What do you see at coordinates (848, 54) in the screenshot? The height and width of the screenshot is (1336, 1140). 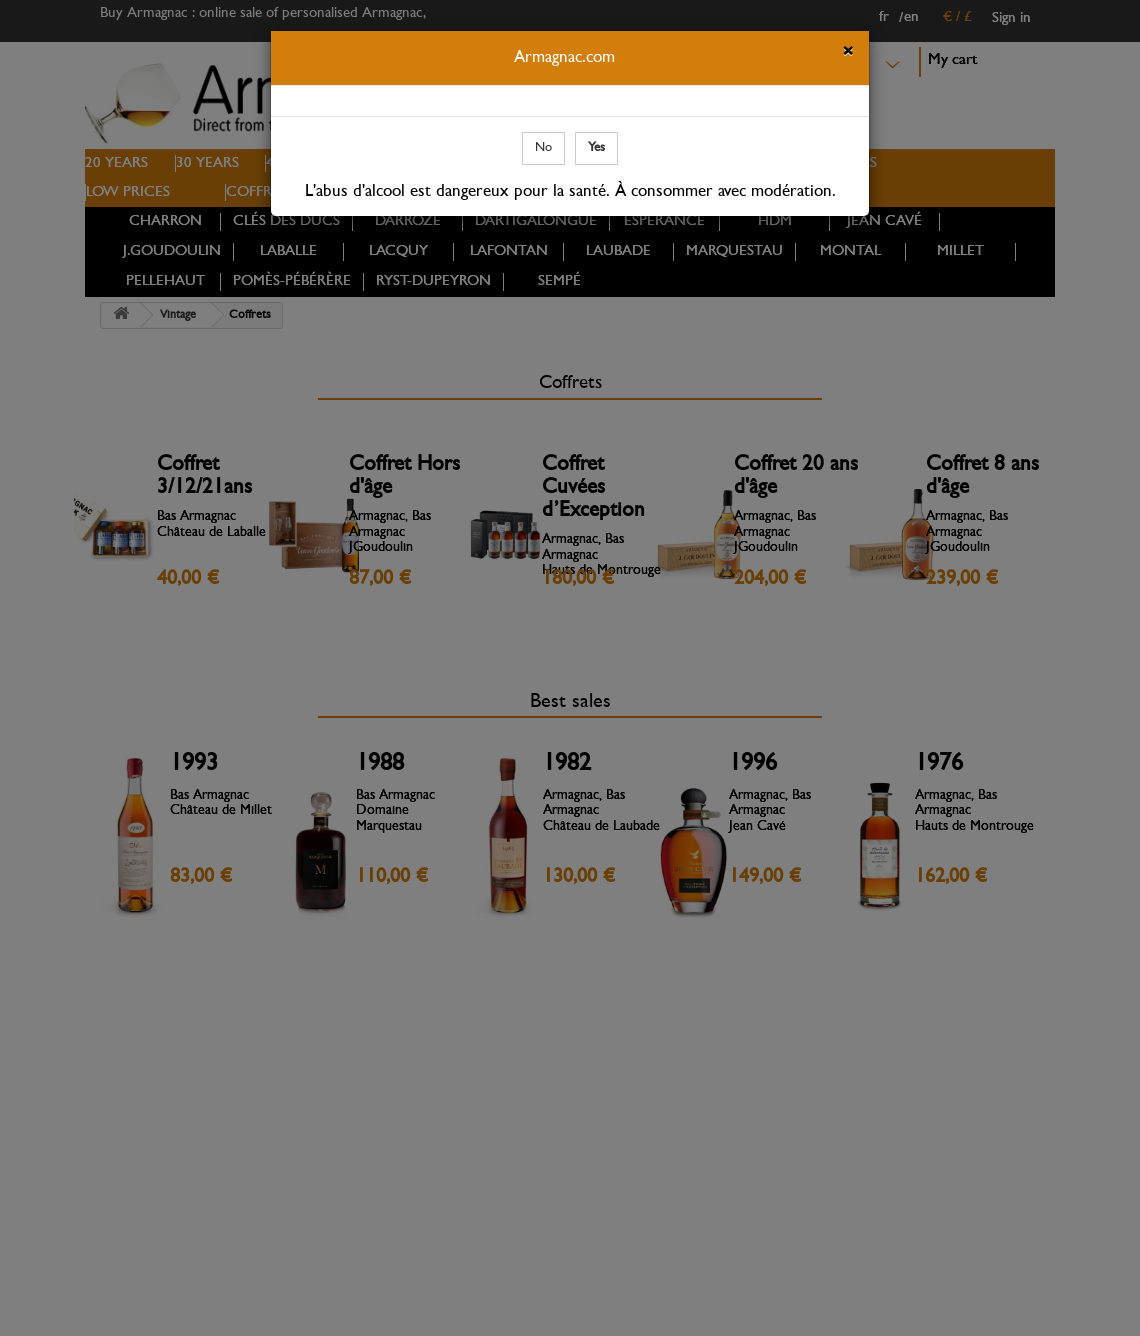 I see `[Close]` at bounding box center [848, 54].